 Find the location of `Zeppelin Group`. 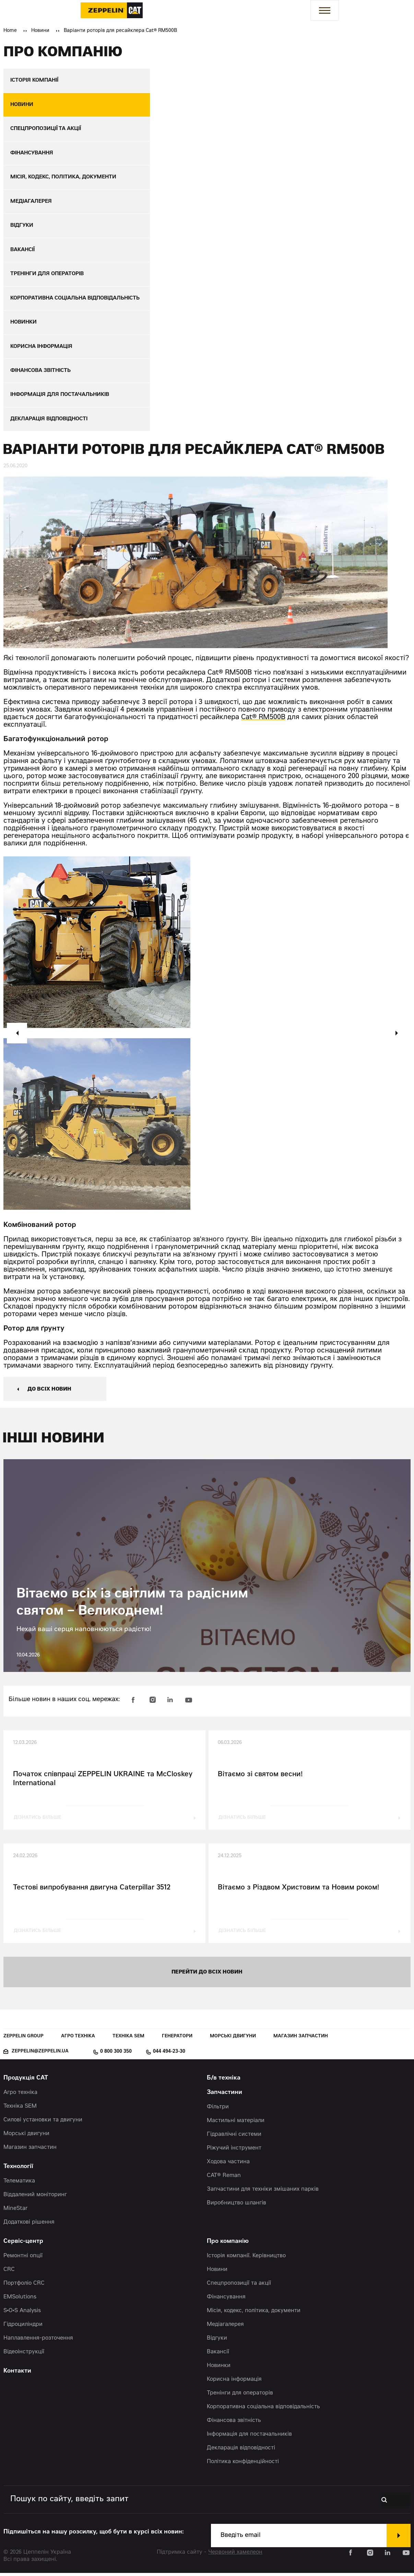

Zeppelin Group is located at coordinates (23, 2039).